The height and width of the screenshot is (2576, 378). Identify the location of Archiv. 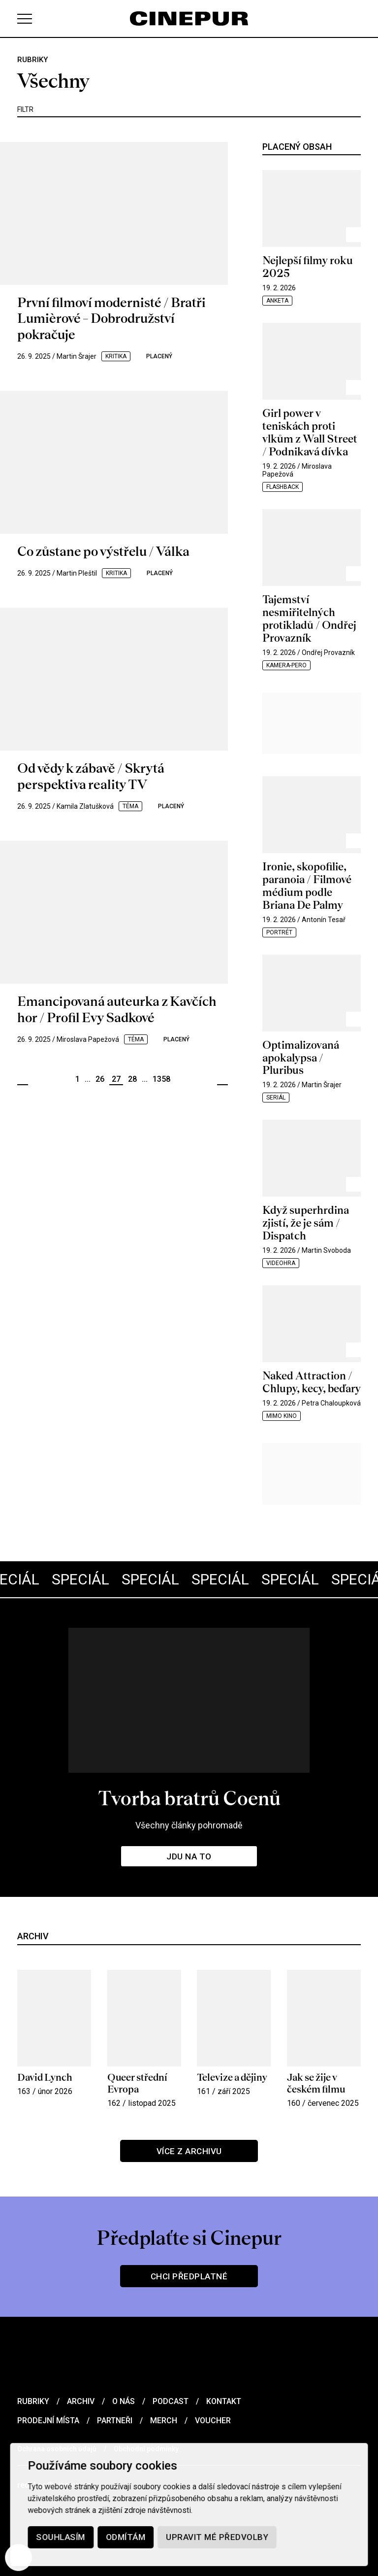
(80, 2401).